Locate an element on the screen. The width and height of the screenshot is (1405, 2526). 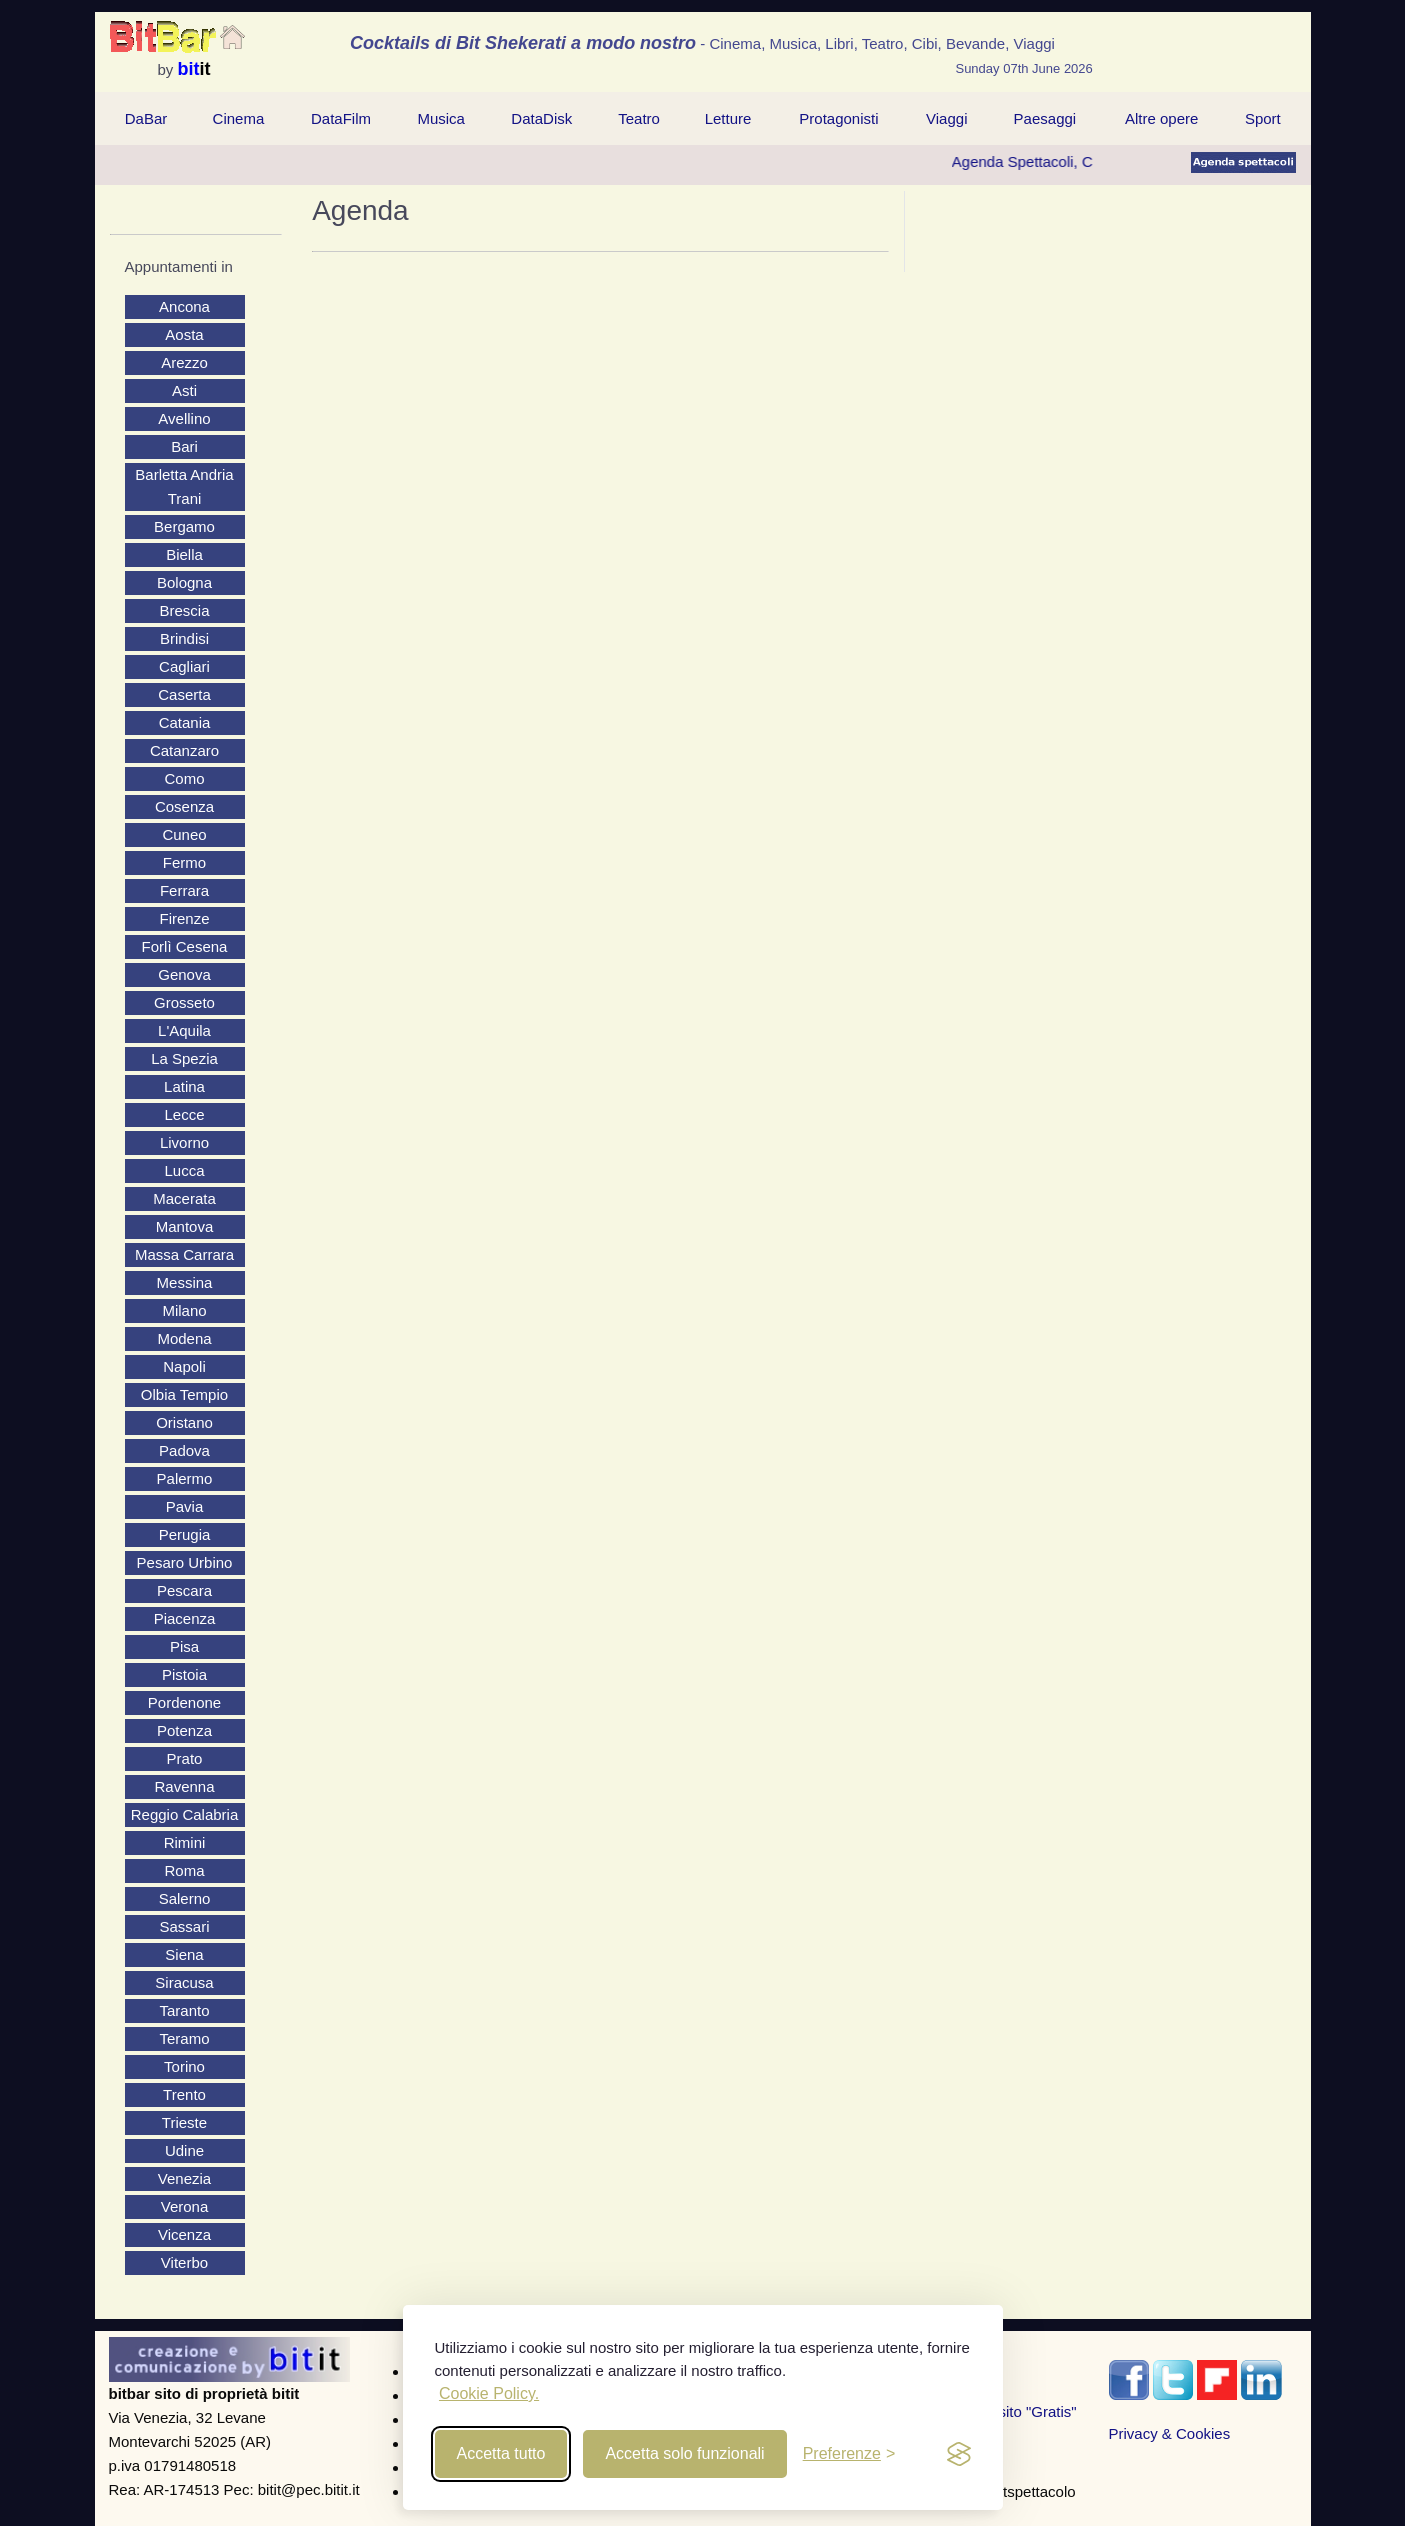
Altre opere is located at coordinates (1161, 118).